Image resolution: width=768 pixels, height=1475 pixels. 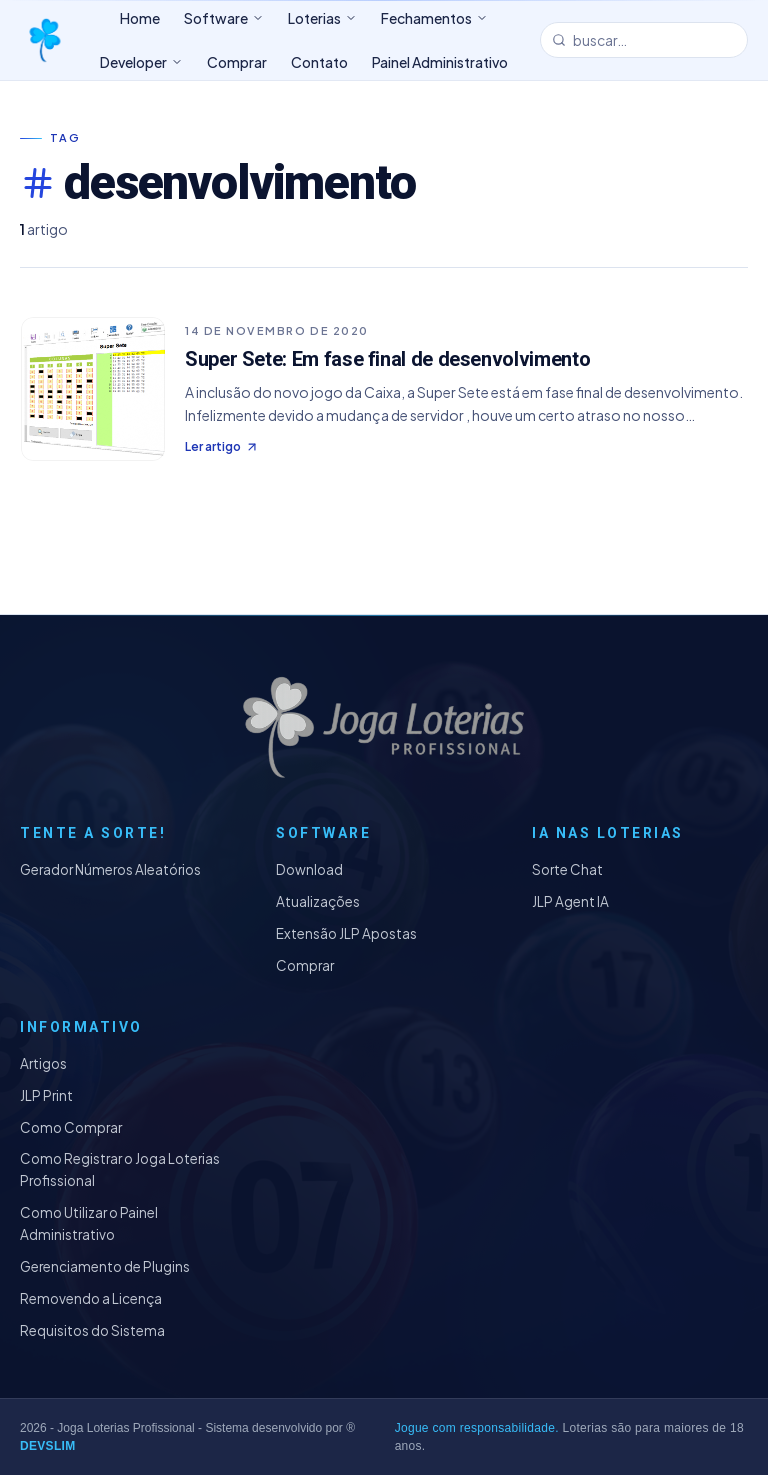 What do you see at coordinates (567, 869) in the screenshot?
I see `Sorte Chat` at bounding box center [567, 869].